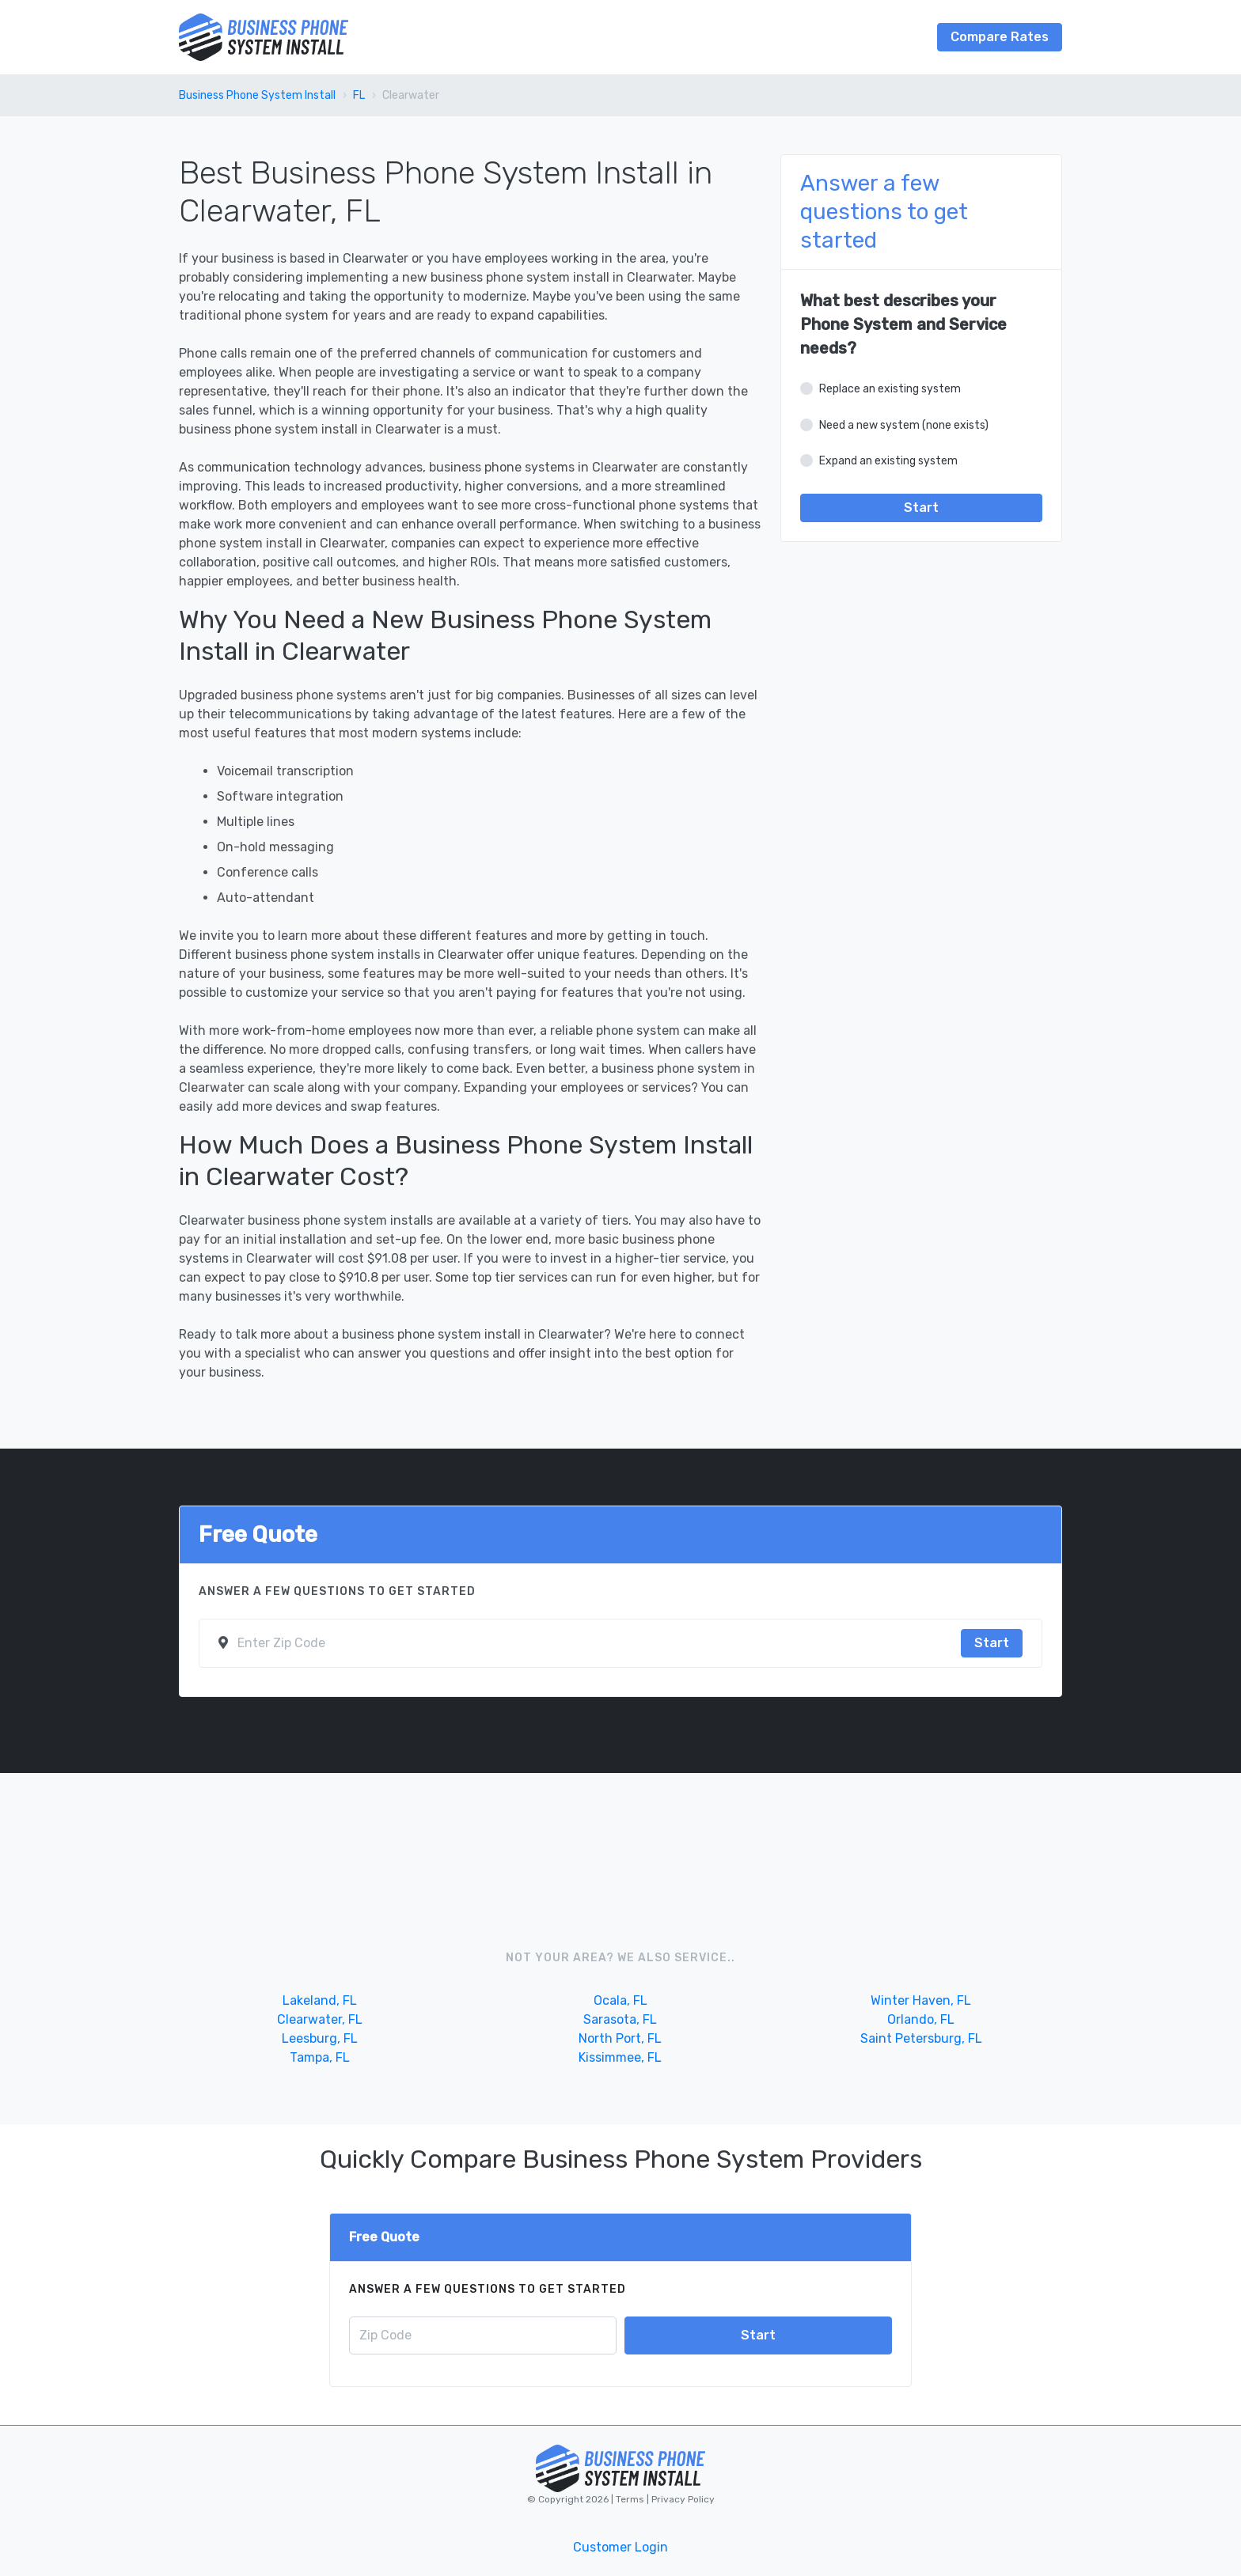 This screenshot has height=2576, width=1241. I want to click on Expand an existing system, so click(888, 461).